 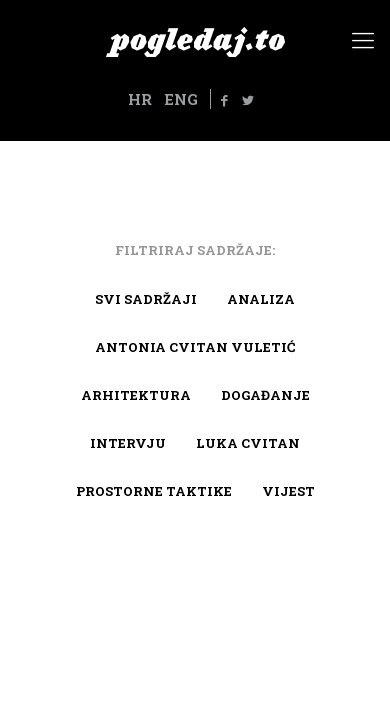 What do you see at coordinates (195, 347) in the screenshot?
I see `Antonia Cvitan Vuletić` at bounding box center [195, 347].